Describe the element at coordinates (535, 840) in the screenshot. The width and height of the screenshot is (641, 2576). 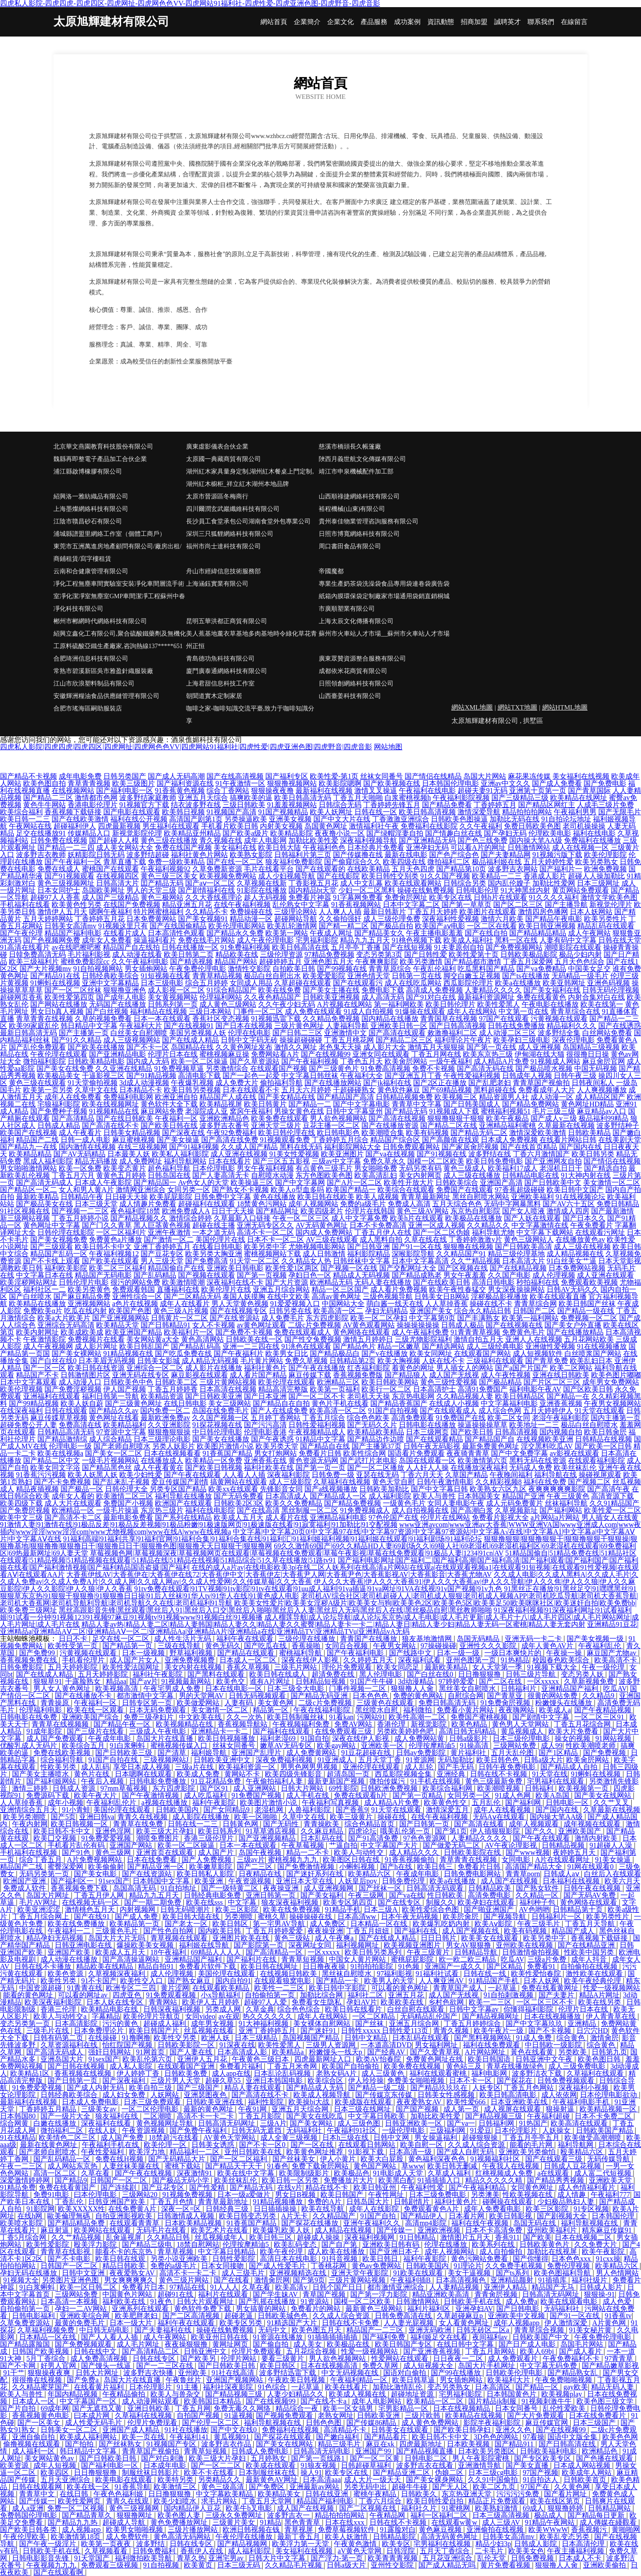
I see `国内操大笔AA级` at that location.